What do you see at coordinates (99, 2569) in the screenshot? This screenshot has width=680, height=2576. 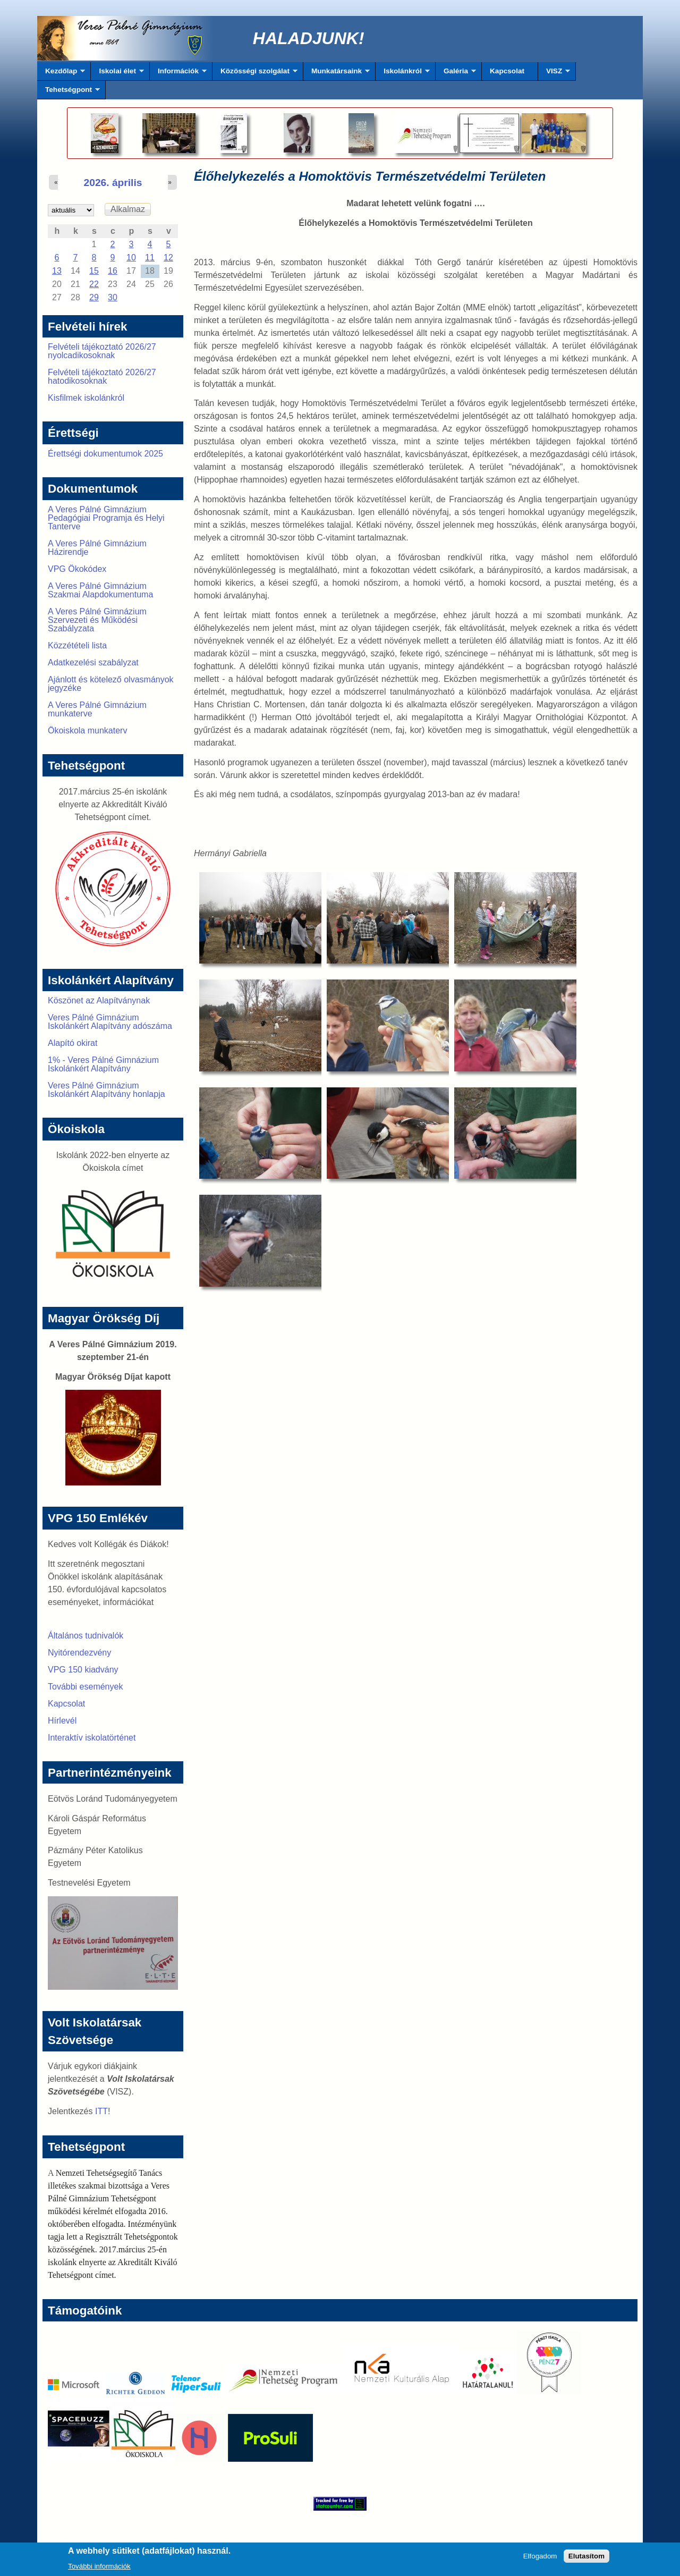 I see `További információk` at bounding box center [99, 2569].